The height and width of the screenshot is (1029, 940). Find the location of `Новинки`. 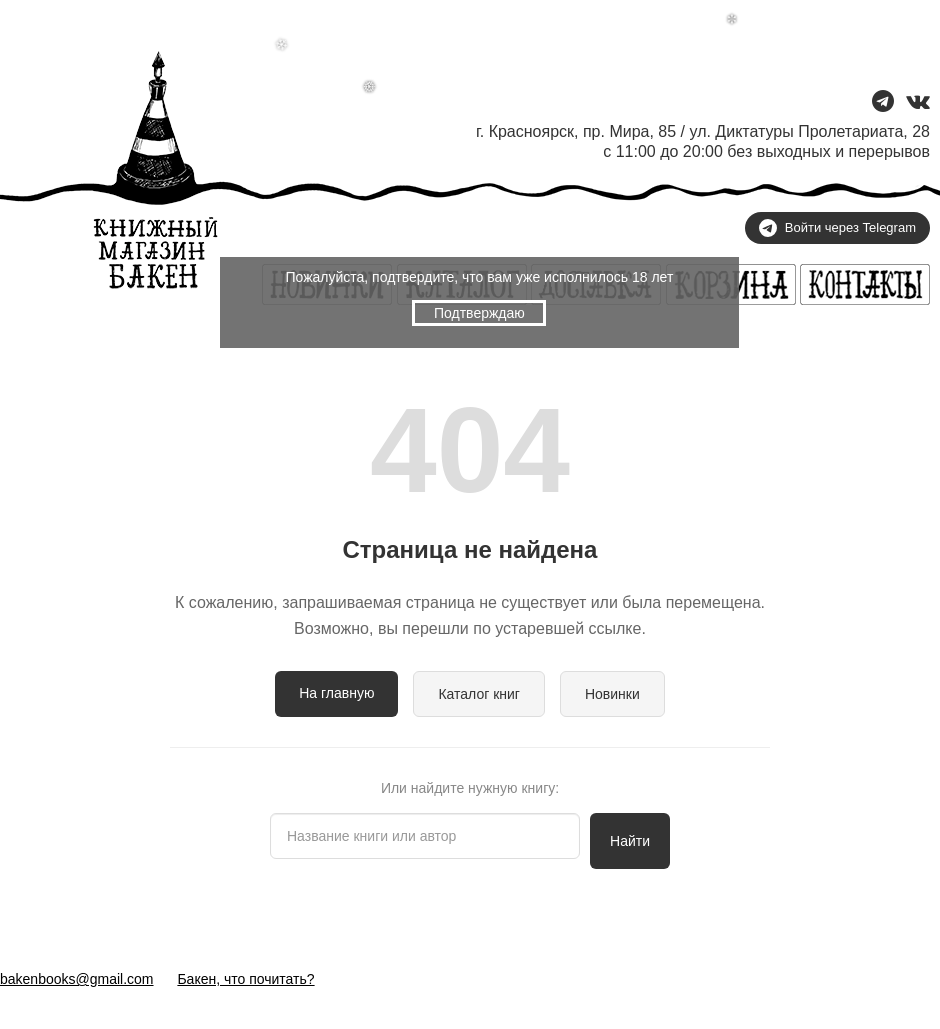

Новинки is located at coordinates (612, 694).